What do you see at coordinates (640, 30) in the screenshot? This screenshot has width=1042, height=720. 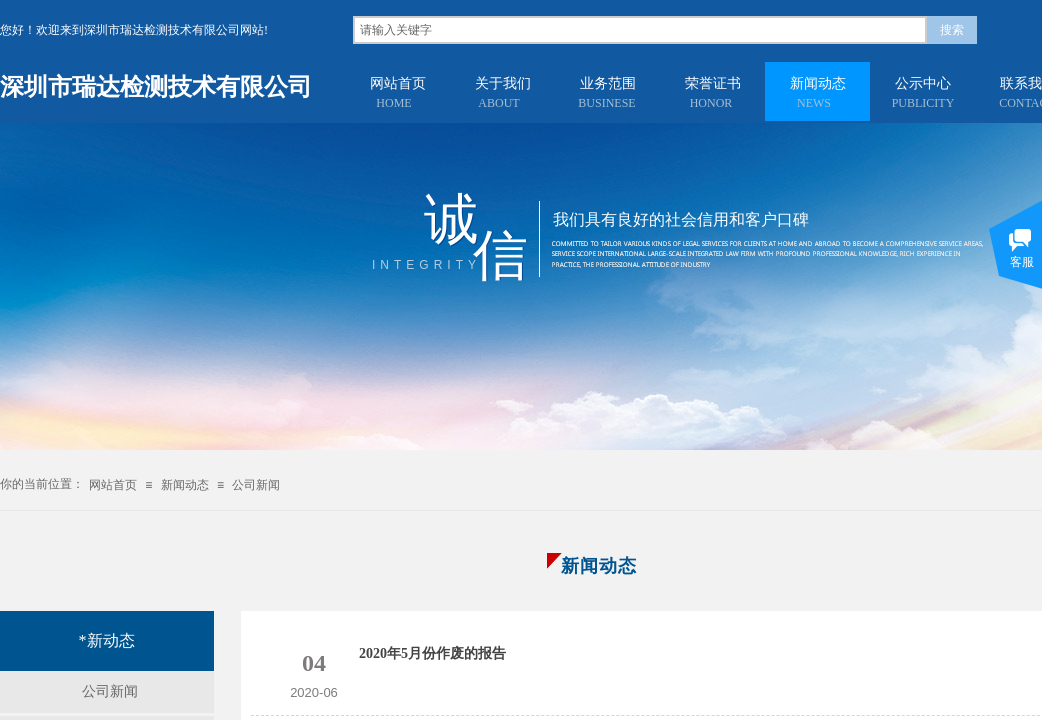 I see `[textbox]` at bounding box center [640, 30].